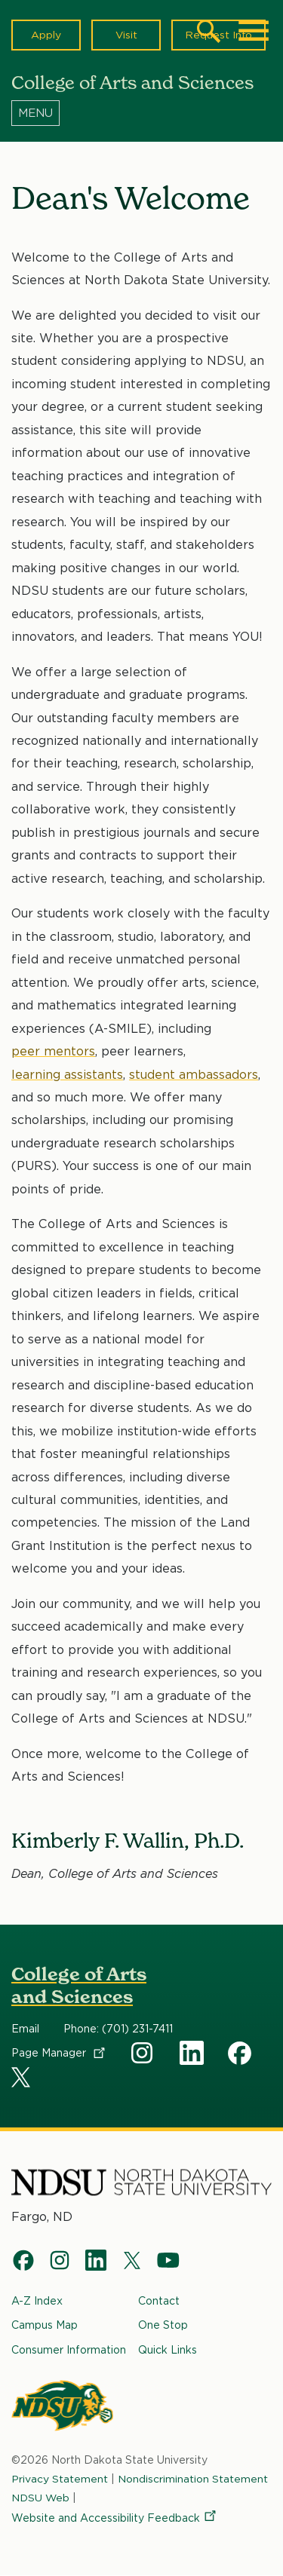  What do you see at coordinates (167, 2350) in the screenshot?
I see `Quick Links` at bounding box center [167, 2350].